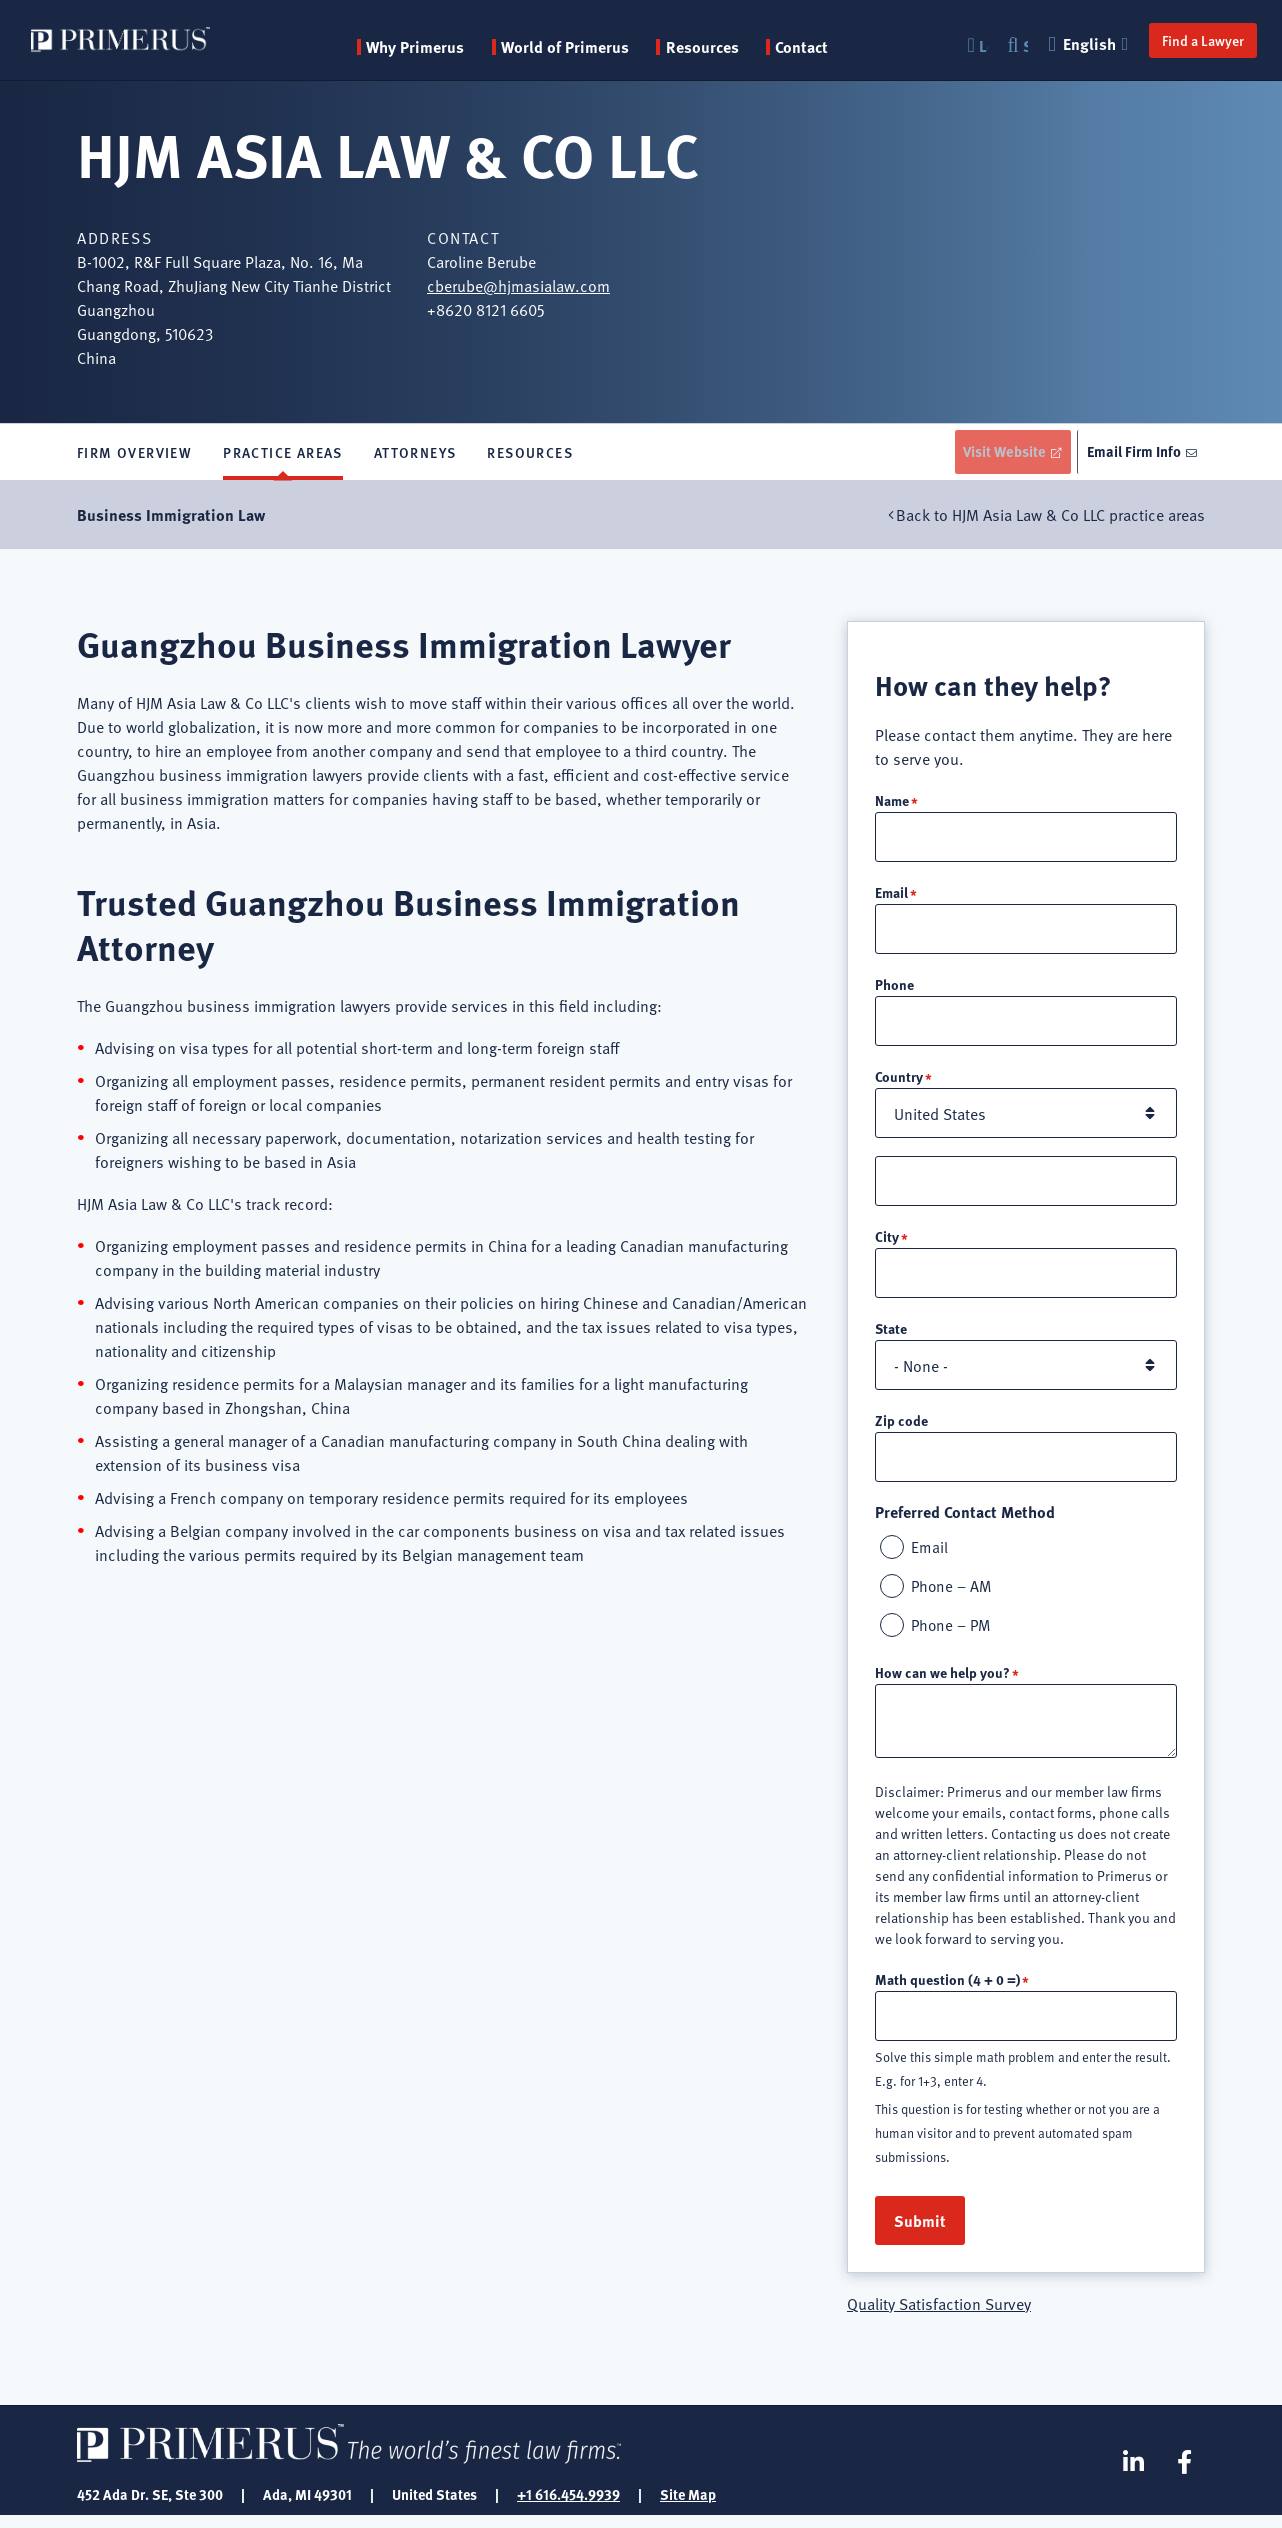 Image resolution: width=1282 pixels, height=2528 pixels. What do you see at coordinates (807, 47) in the screenshot?
I see `Contact [menuitem]` at bounding box center [807, 47].